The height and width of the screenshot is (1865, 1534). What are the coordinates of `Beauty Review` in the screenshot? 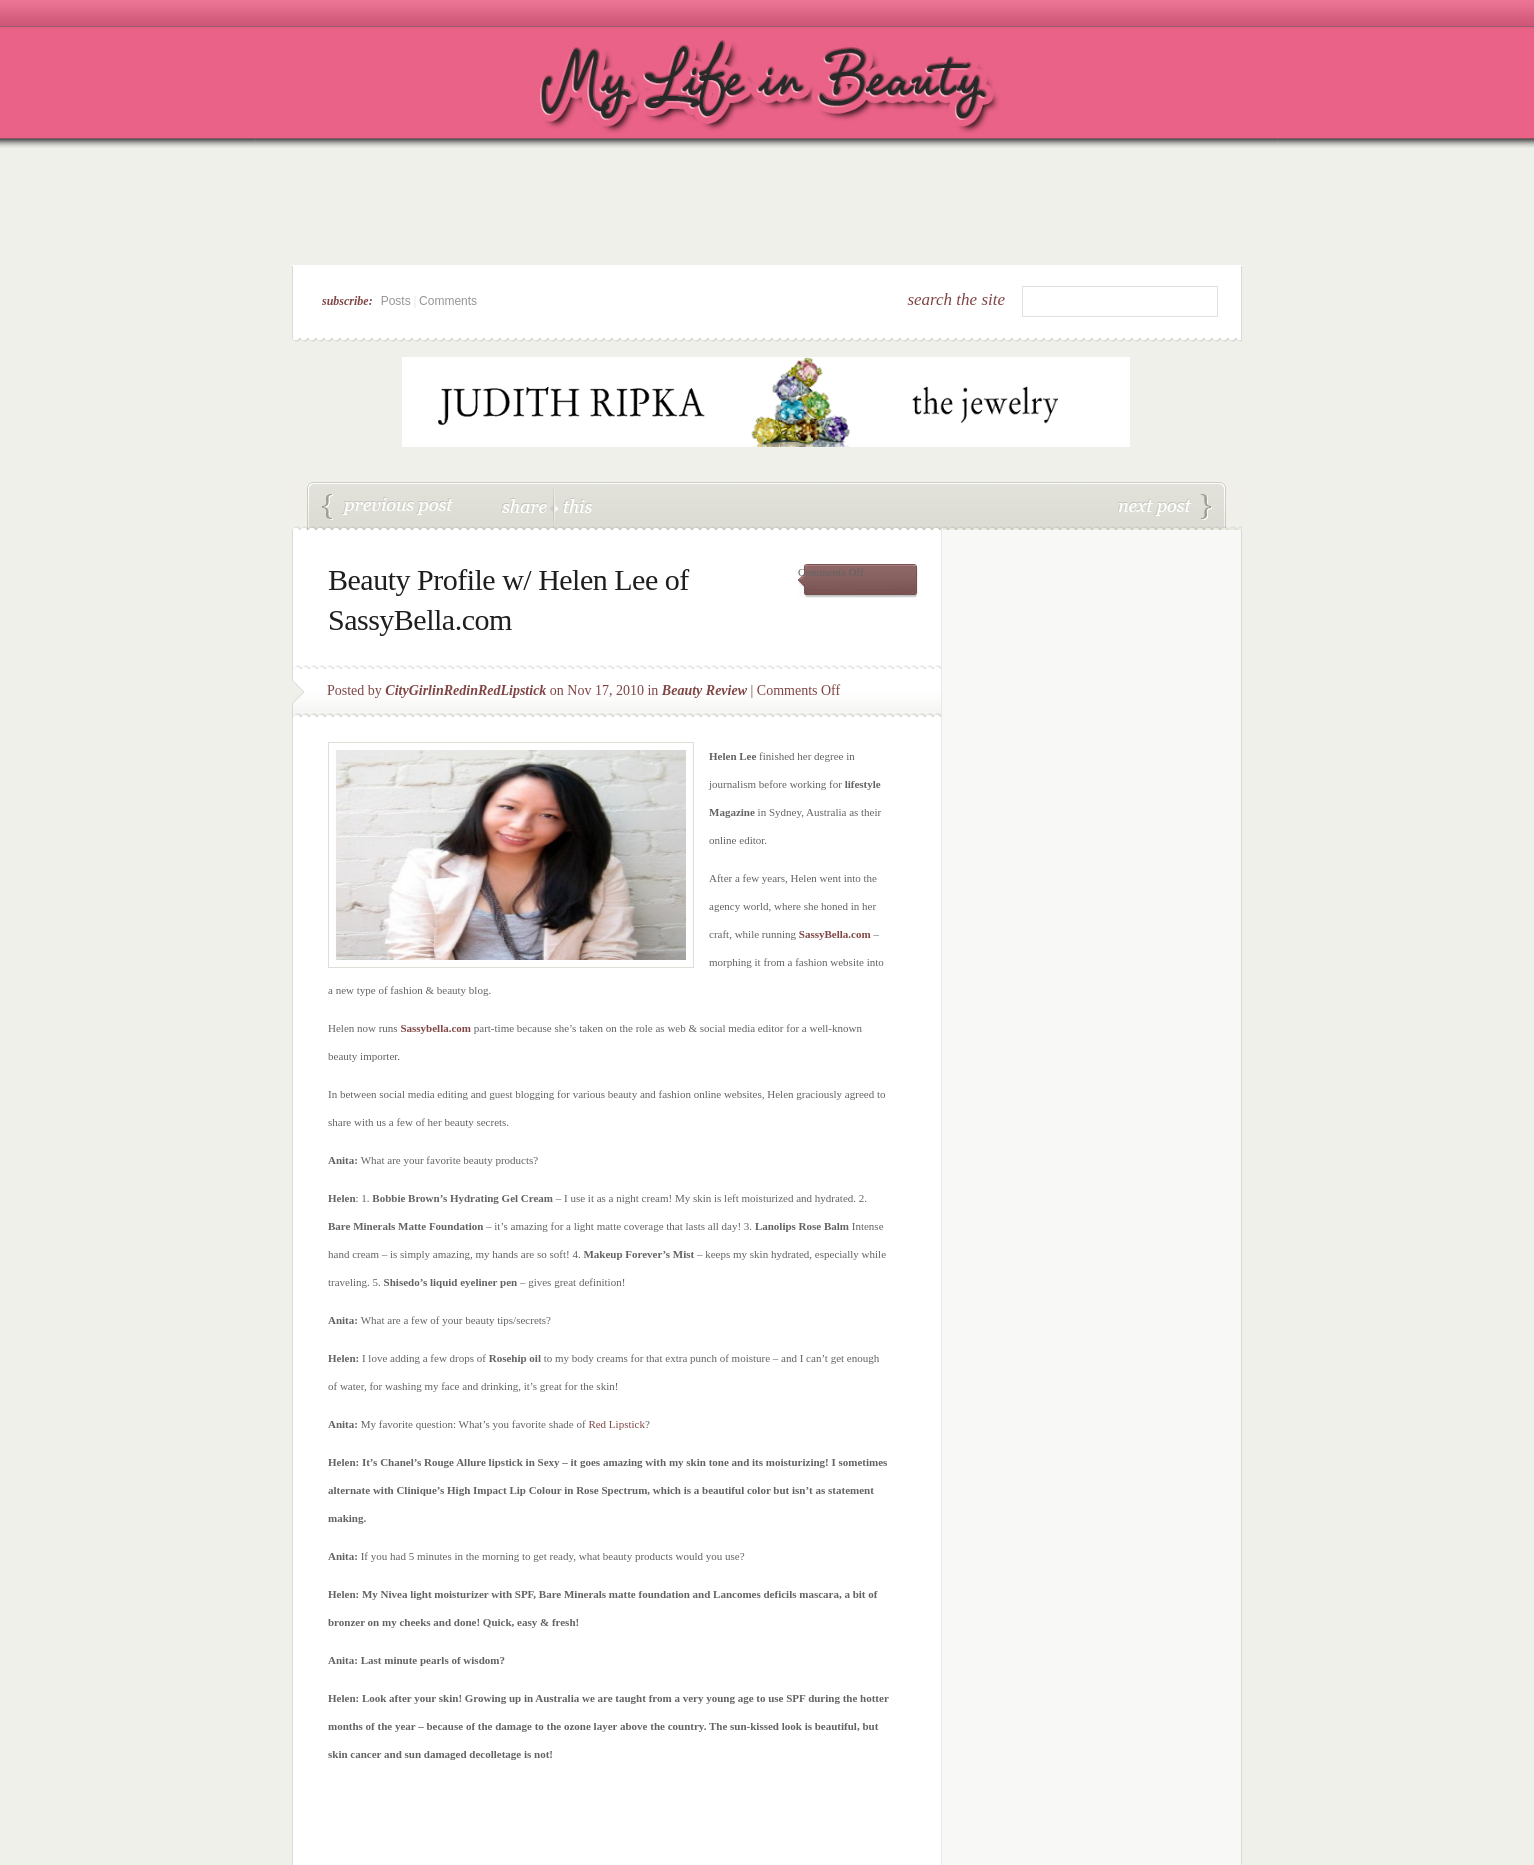 It's located at (704, 690).